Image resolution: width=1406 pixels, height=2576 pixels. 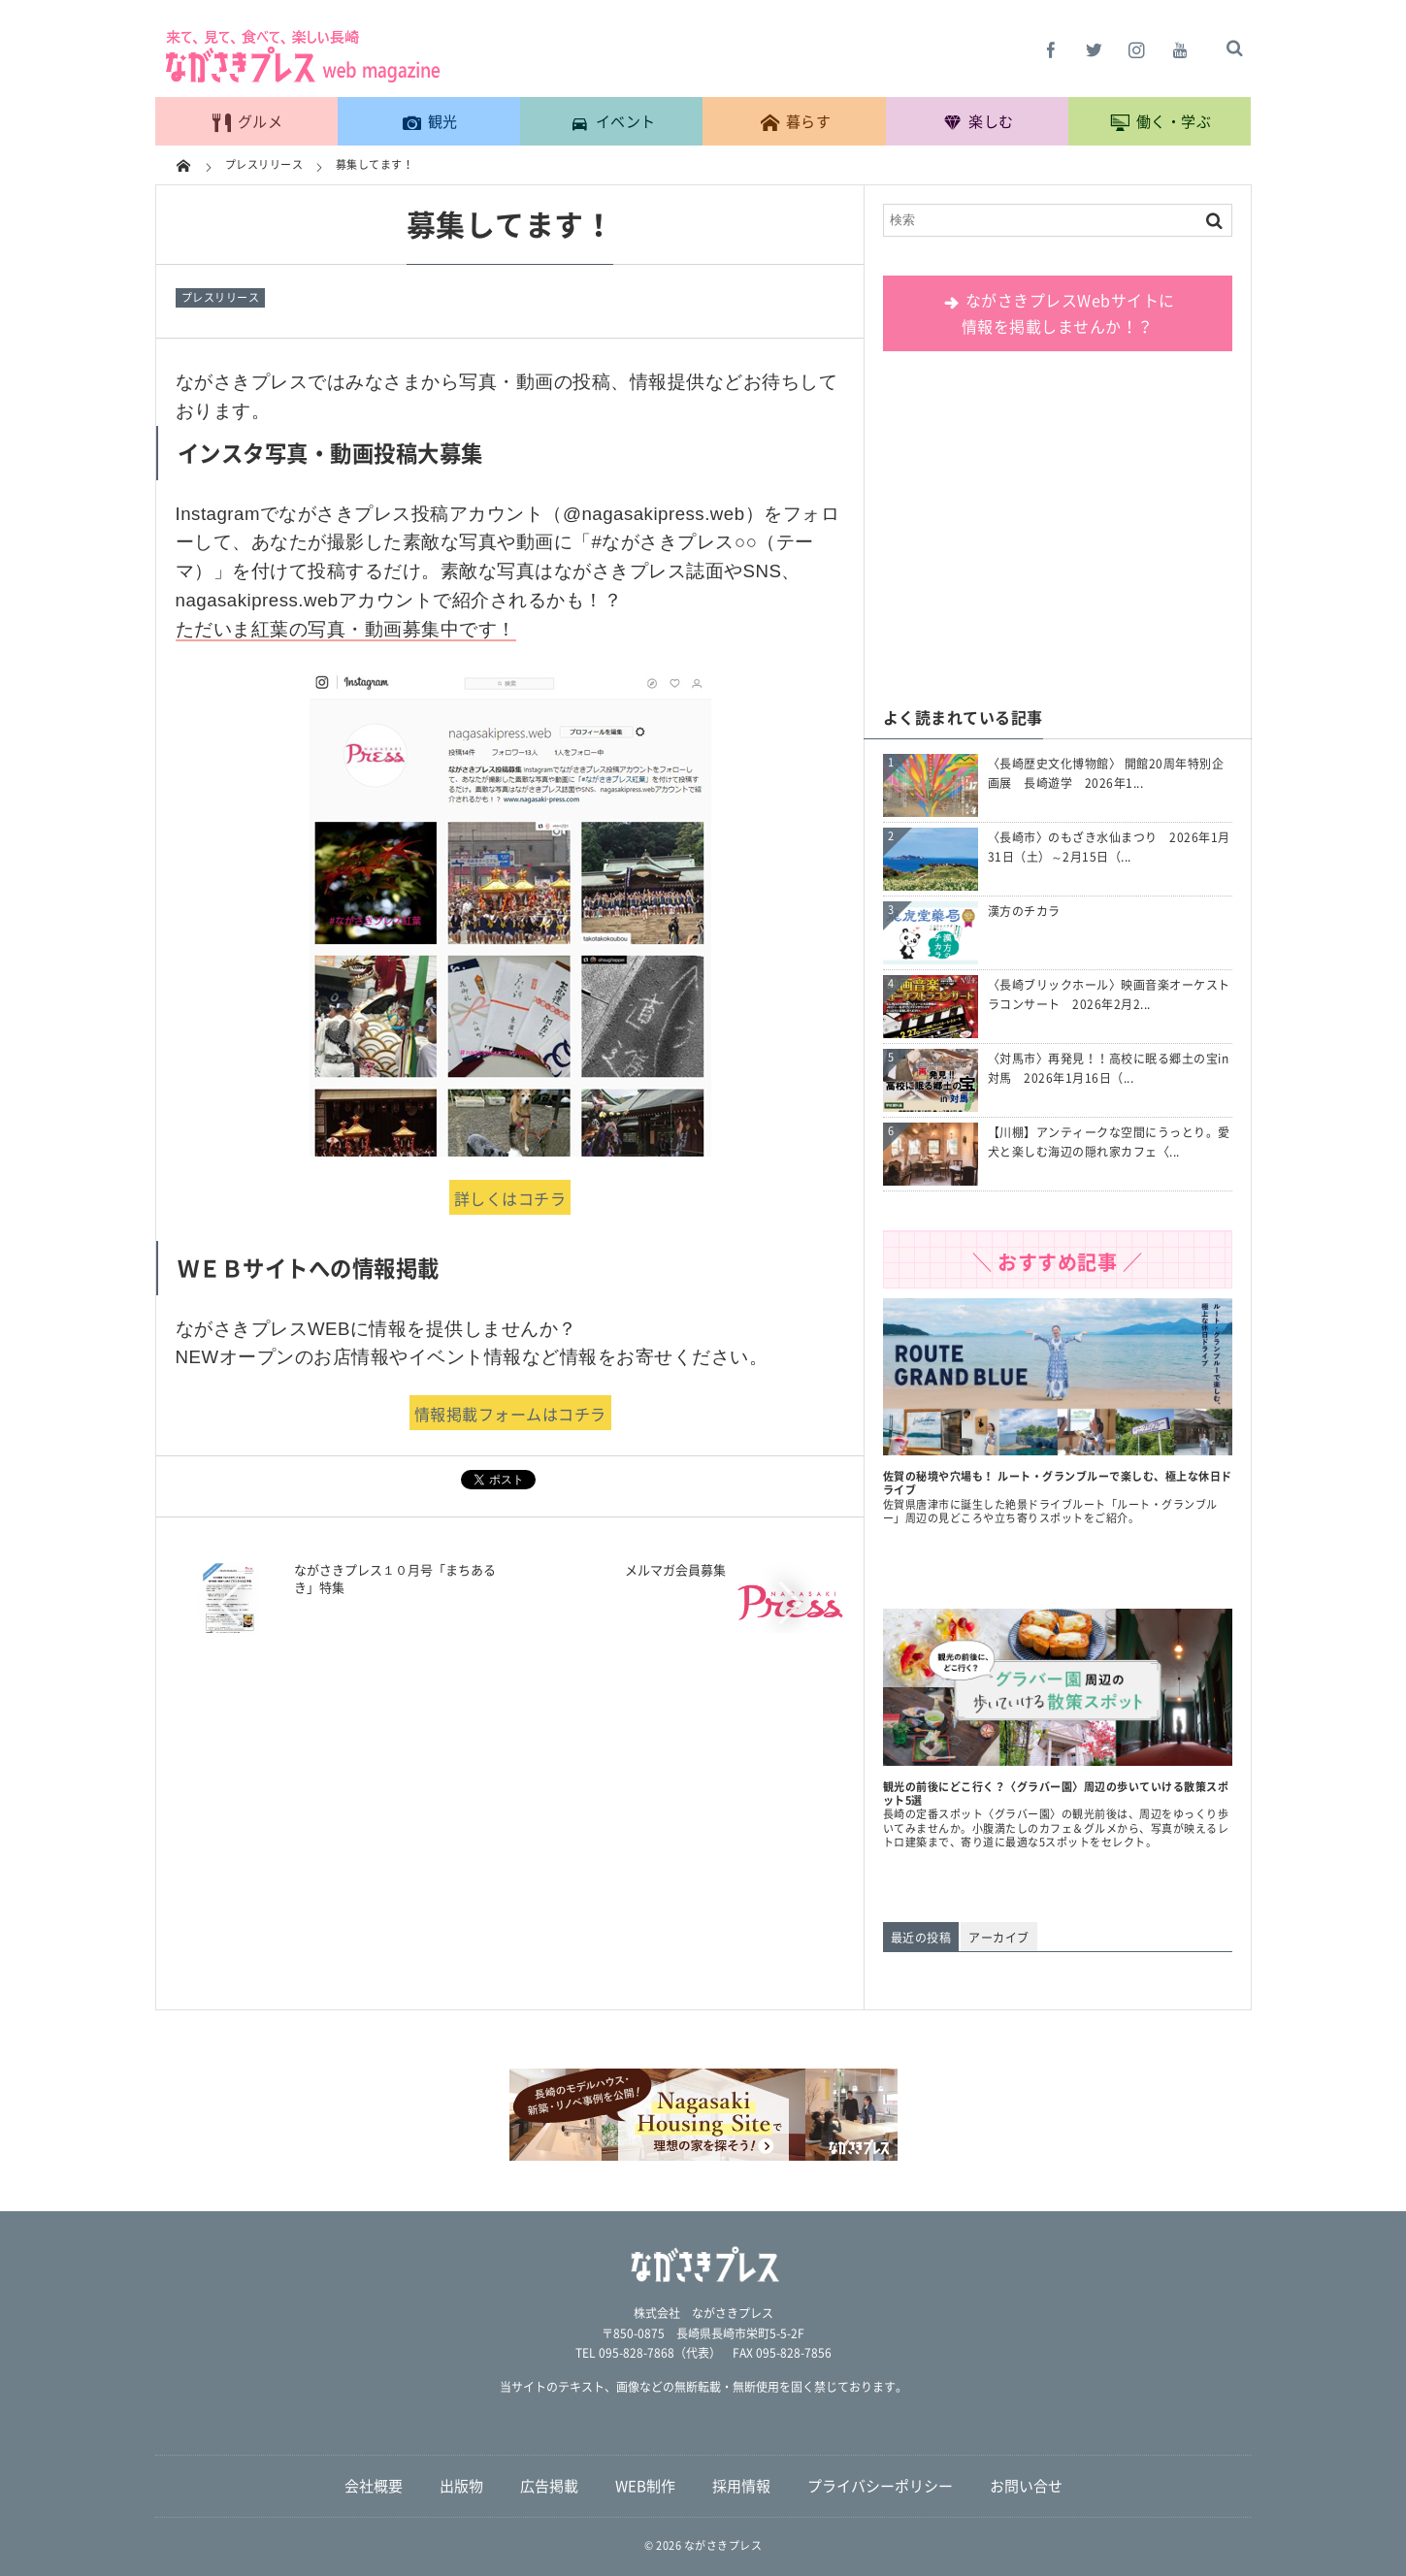 I want to click on WEB制作, so click(x=645, y=2485).